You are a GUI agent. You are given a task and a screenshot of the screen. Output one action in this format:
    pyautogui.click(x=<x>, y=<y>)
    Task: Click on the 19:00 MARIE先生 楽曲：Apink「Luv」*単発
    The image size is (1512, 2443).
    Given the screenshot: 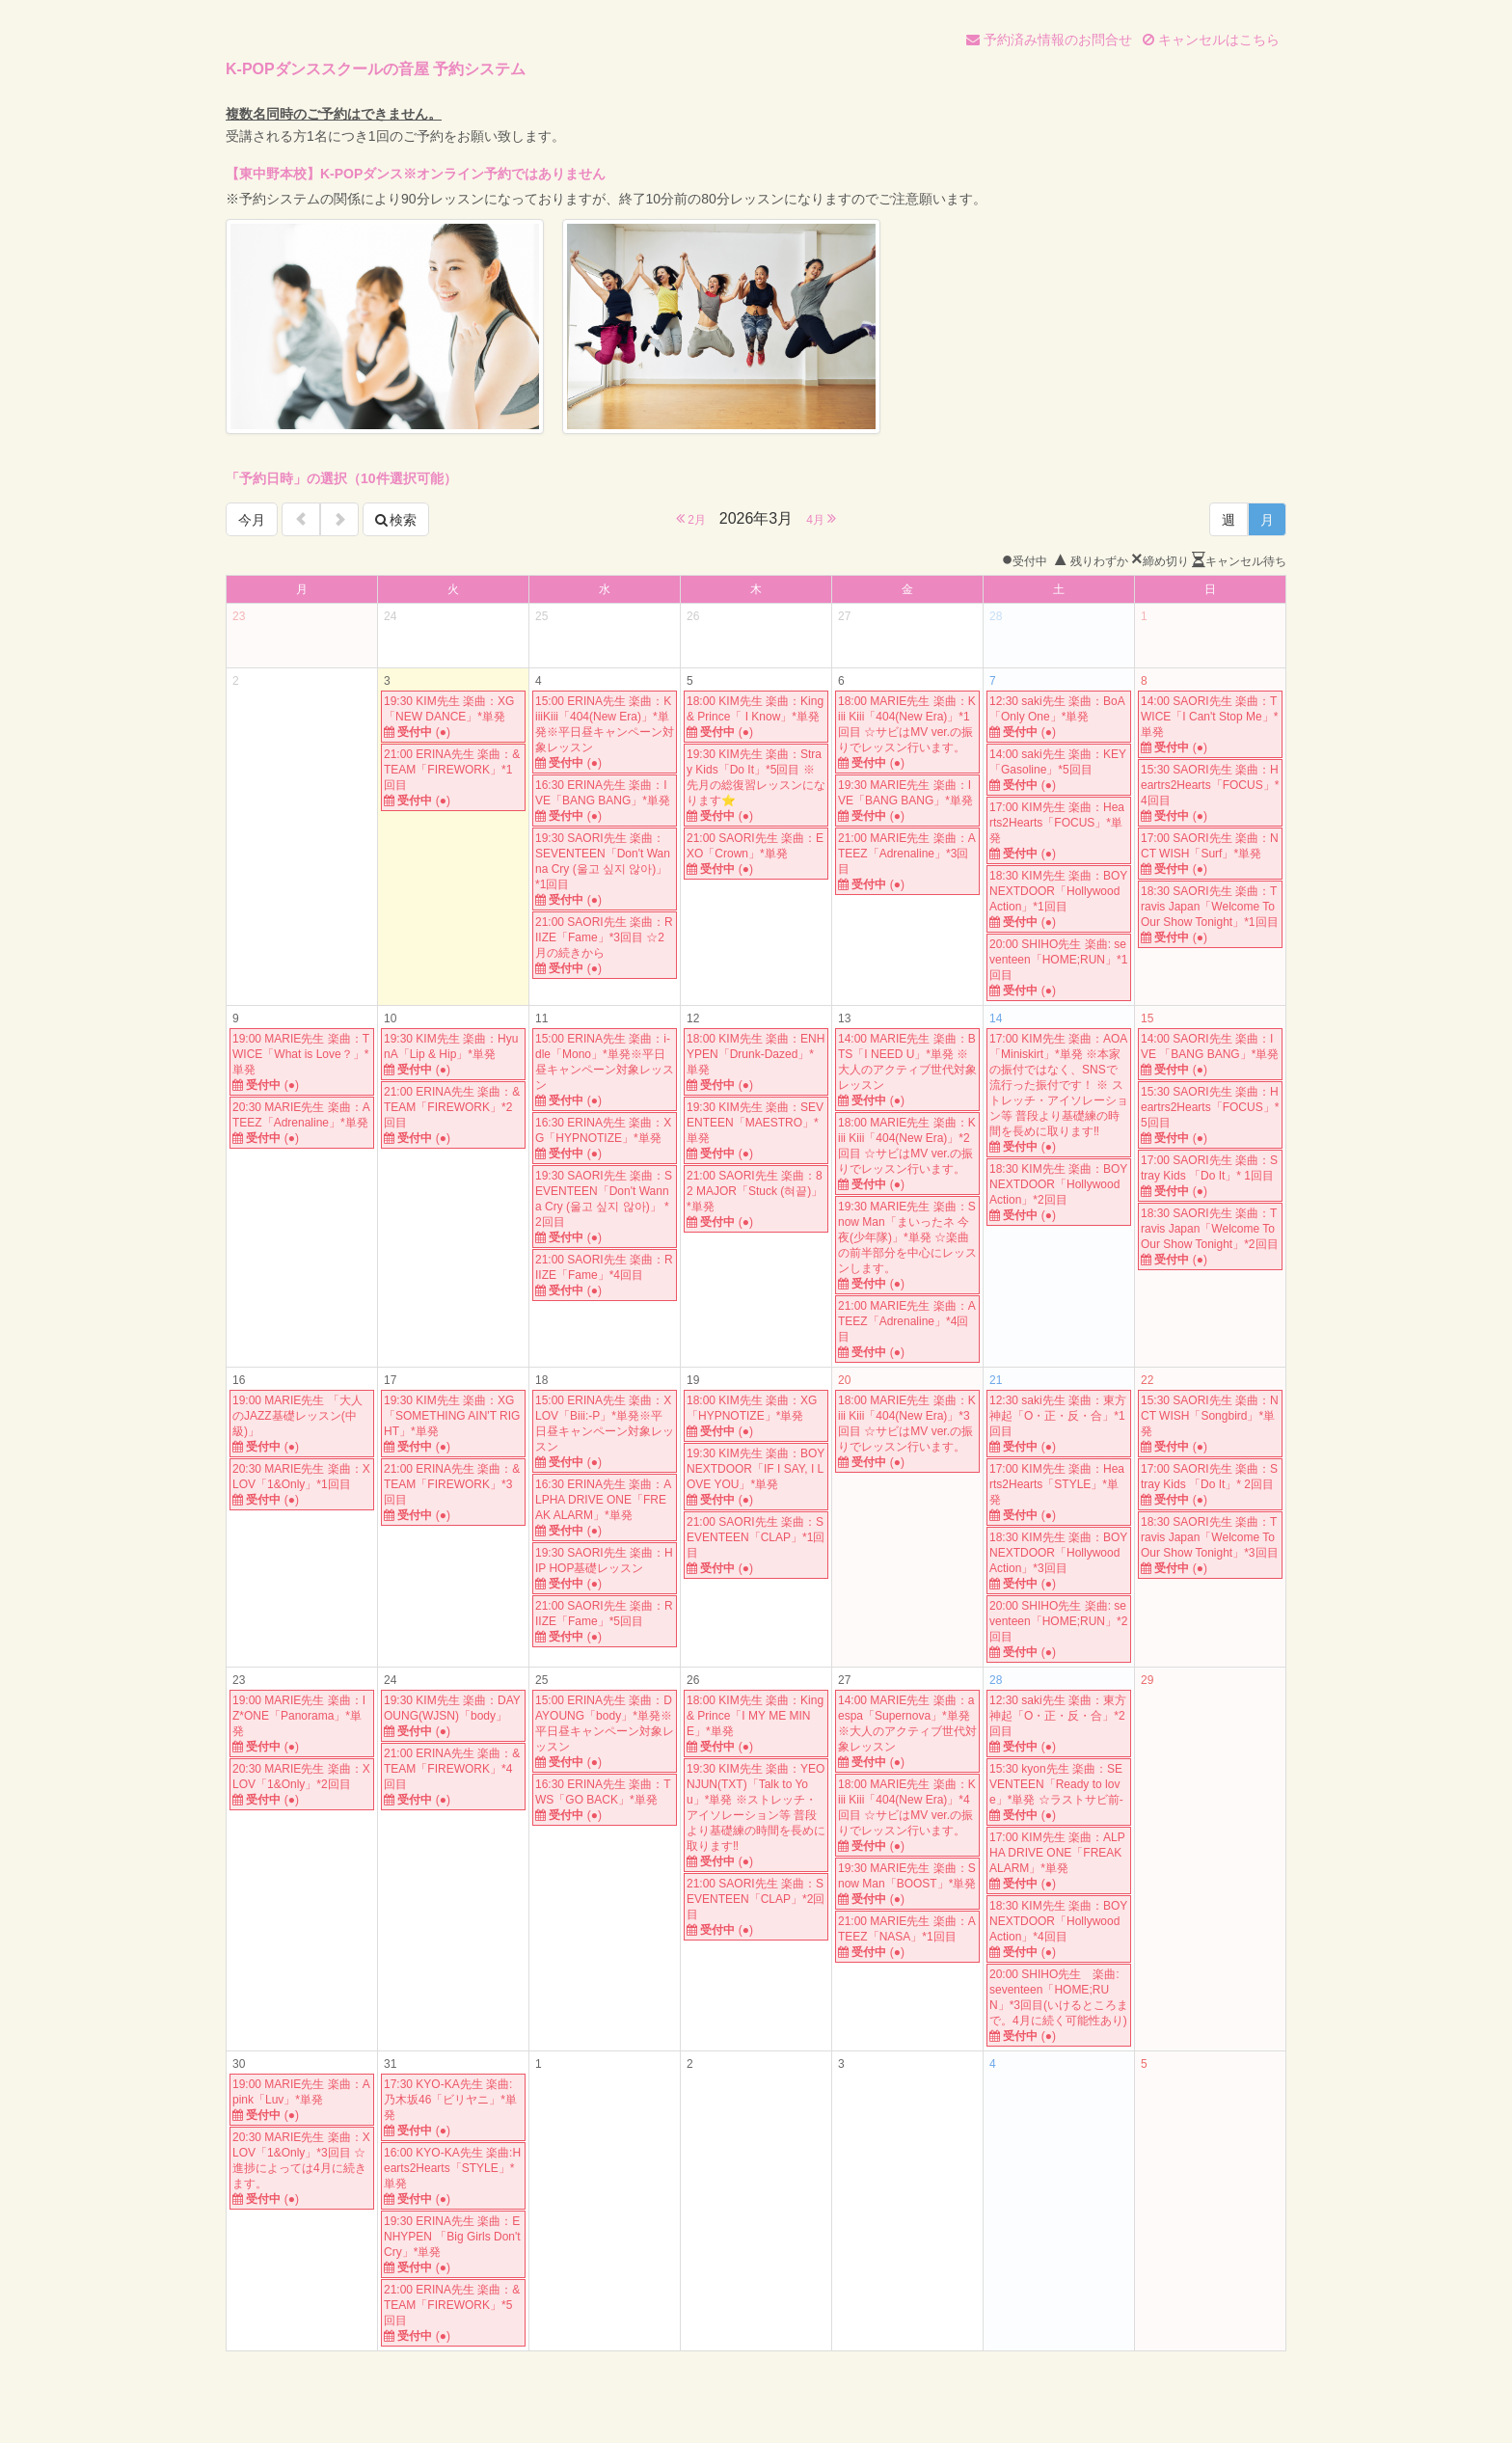 What is the action you would take?
    pyautogui.click(x=301, y=2100)
    